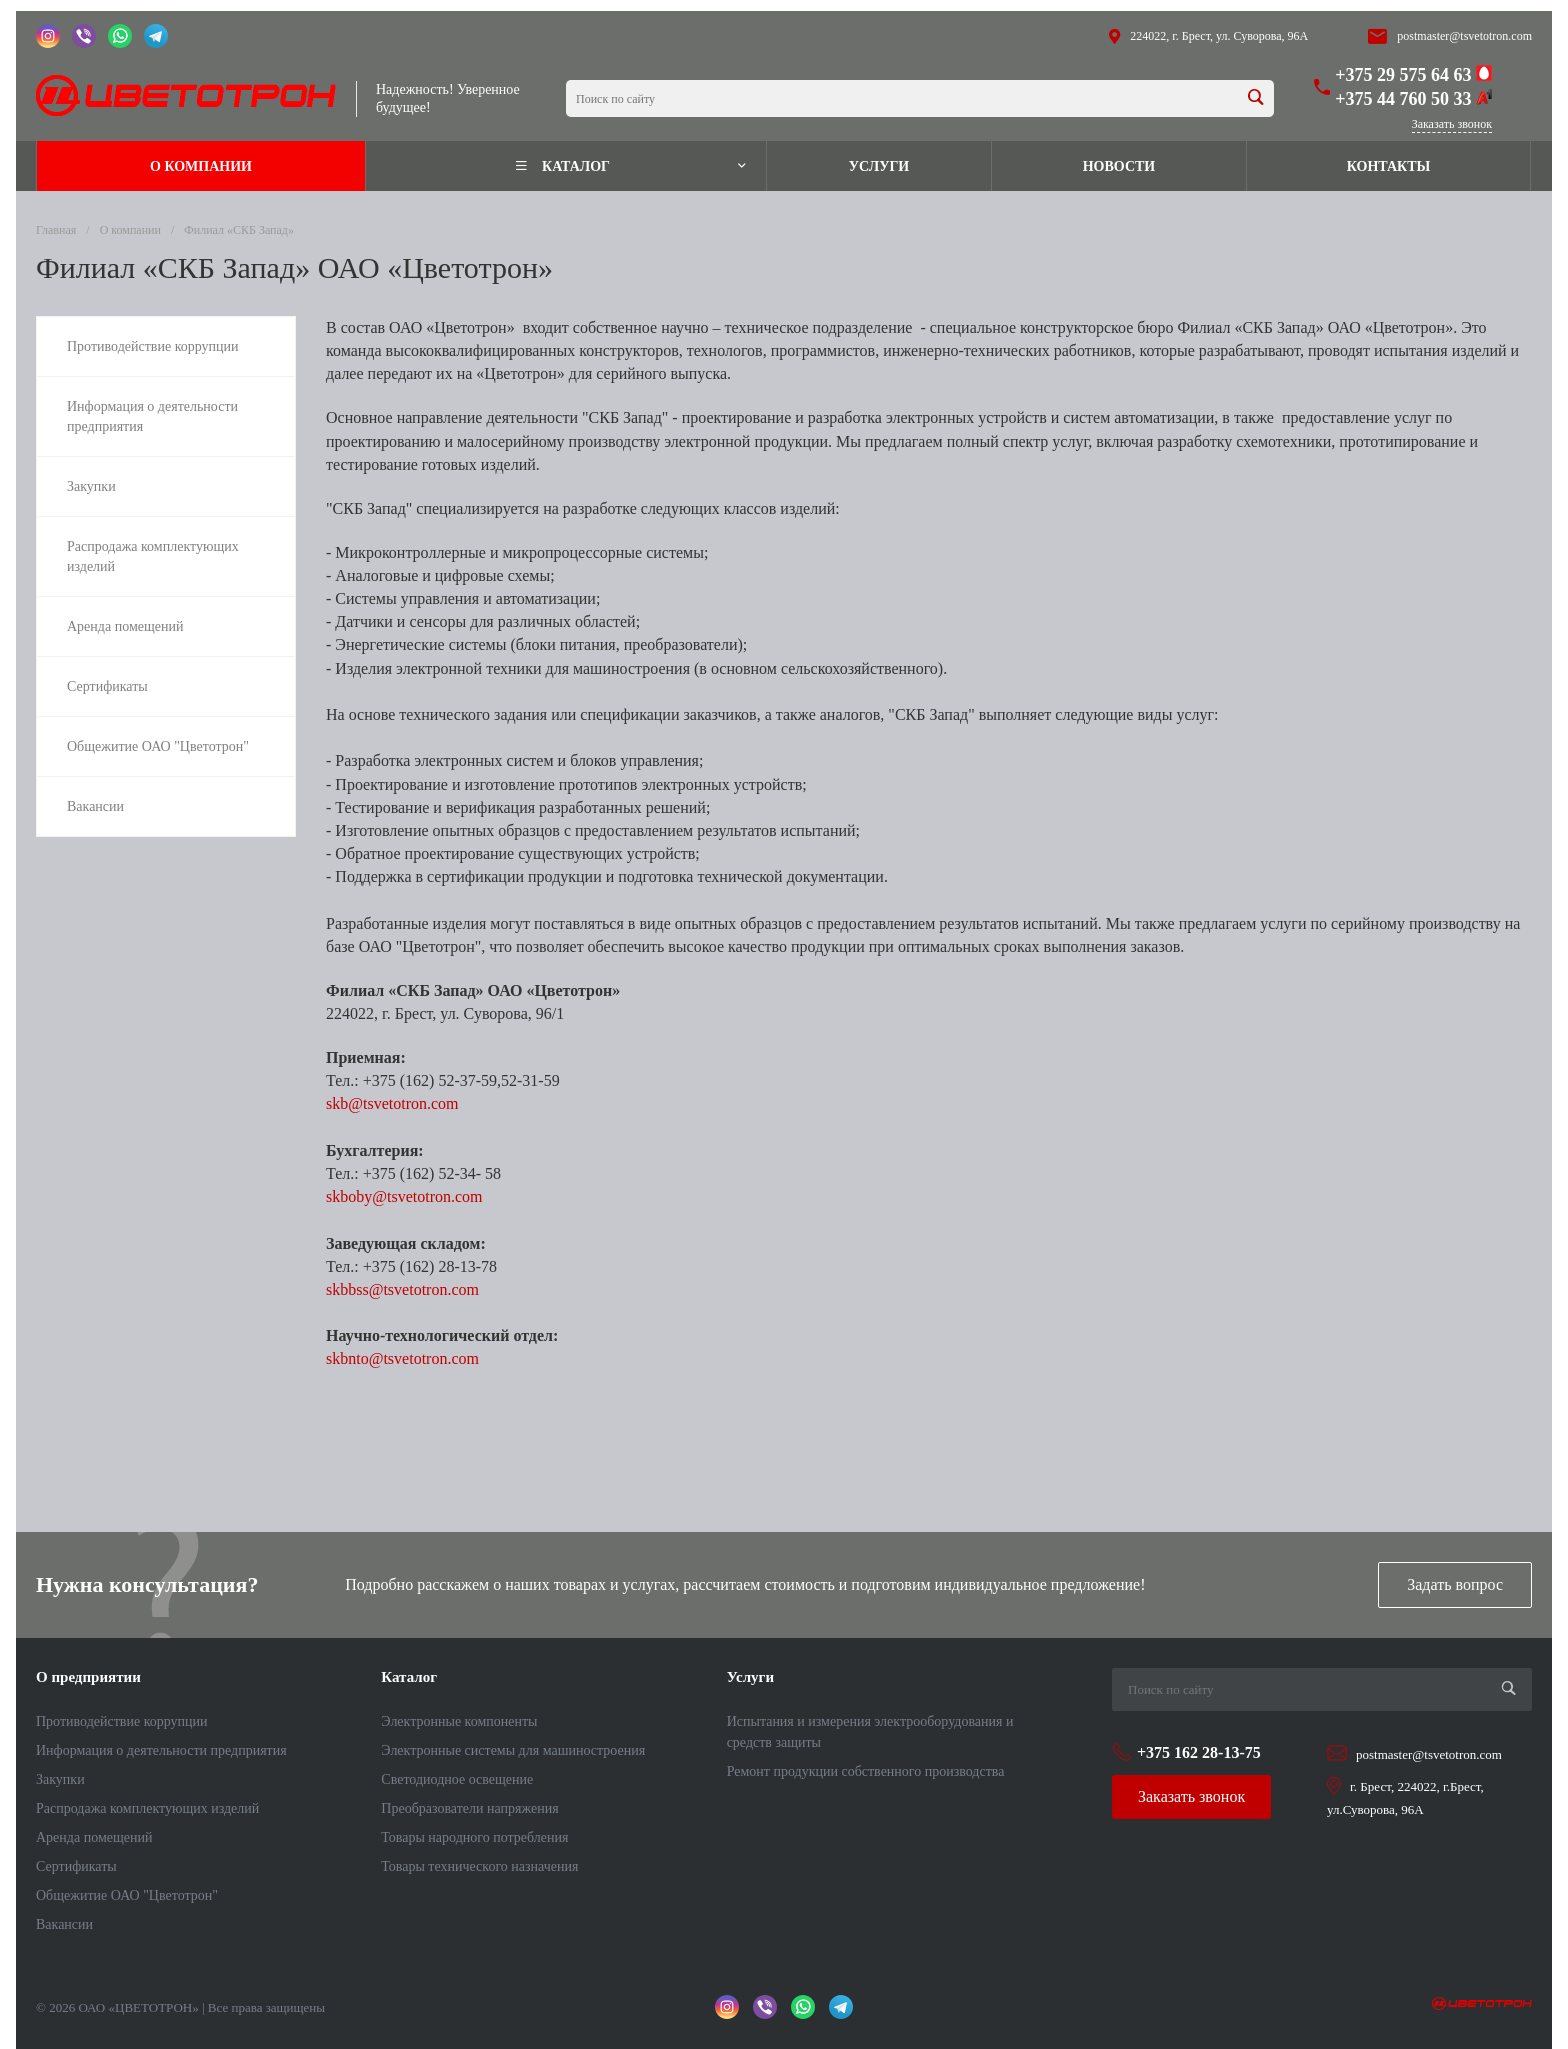 This screenshot has width=1568, height=2049. What do you see at coordinates (750, 1677) in the screenshot?
I see `Услуги` at bounding box center [750, 1677].